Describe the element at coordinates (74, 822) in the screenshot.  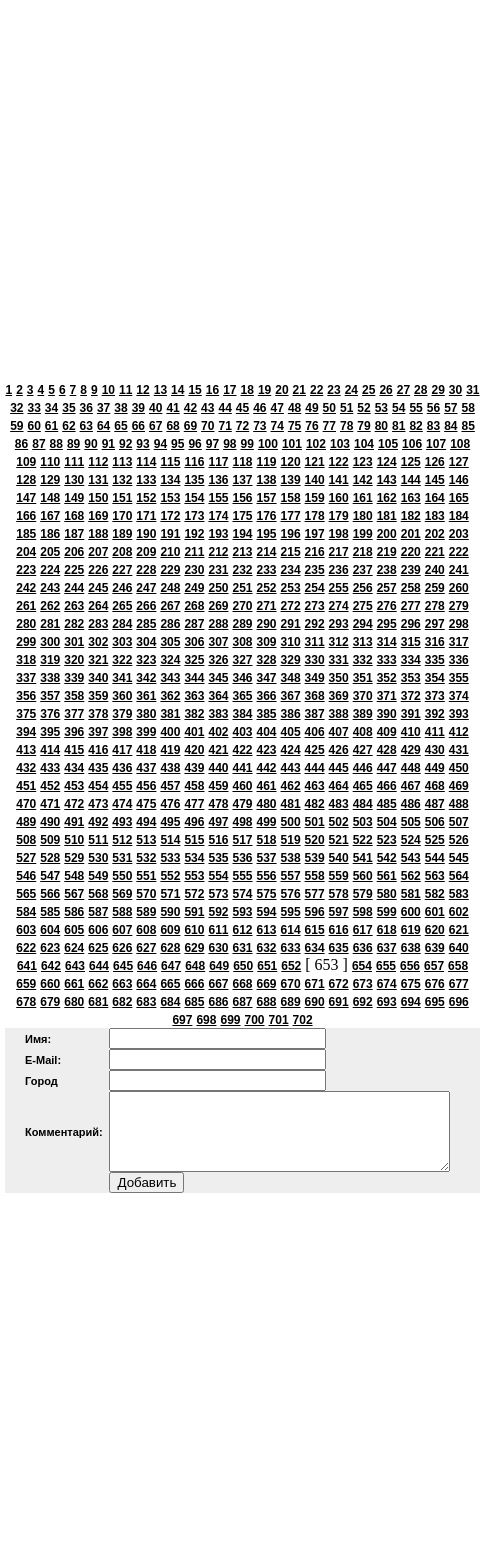
I see `491` at that location.